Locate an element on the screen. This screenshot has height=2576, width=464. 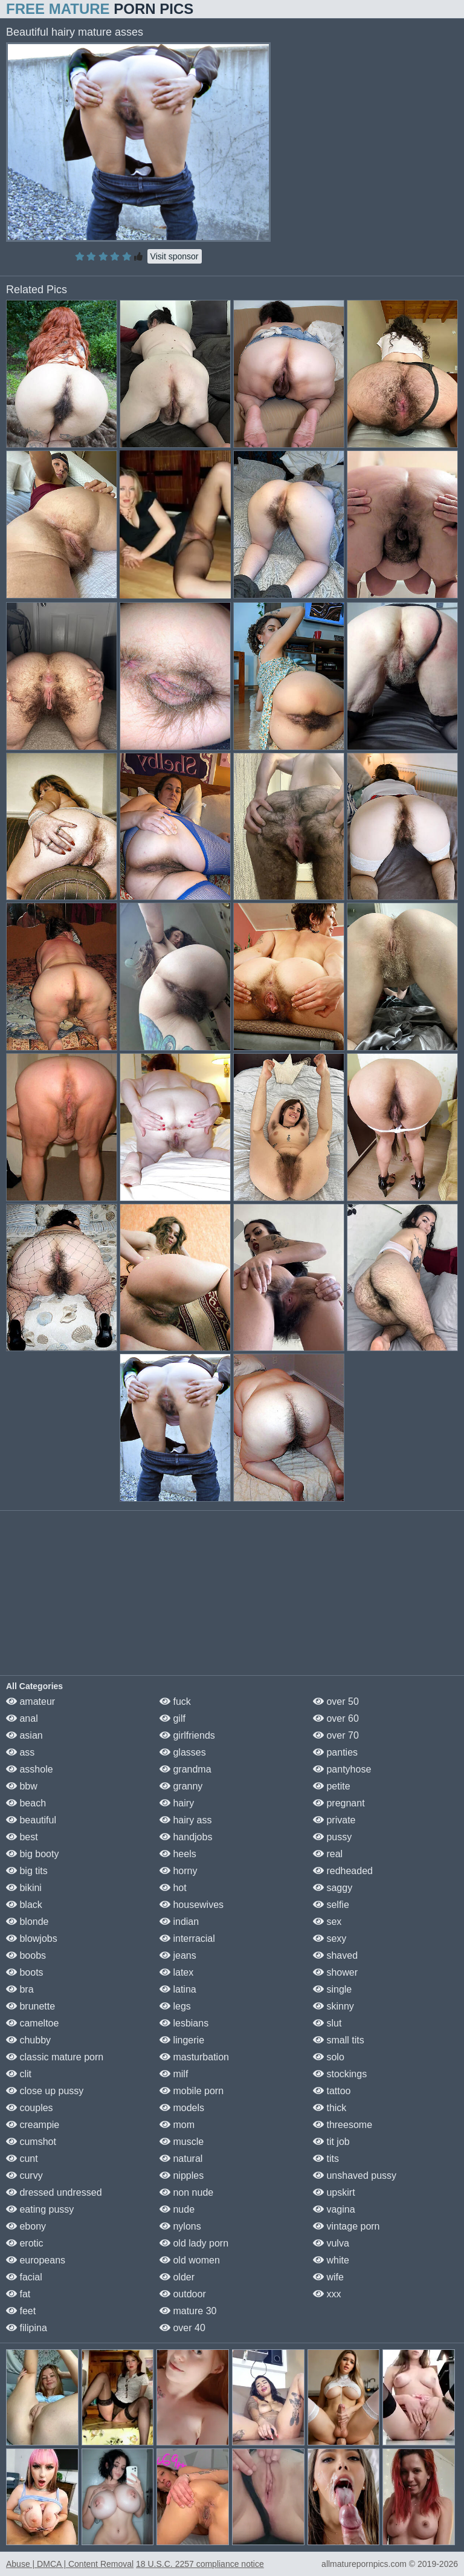
interracial is located at coordinates (187, 1938).